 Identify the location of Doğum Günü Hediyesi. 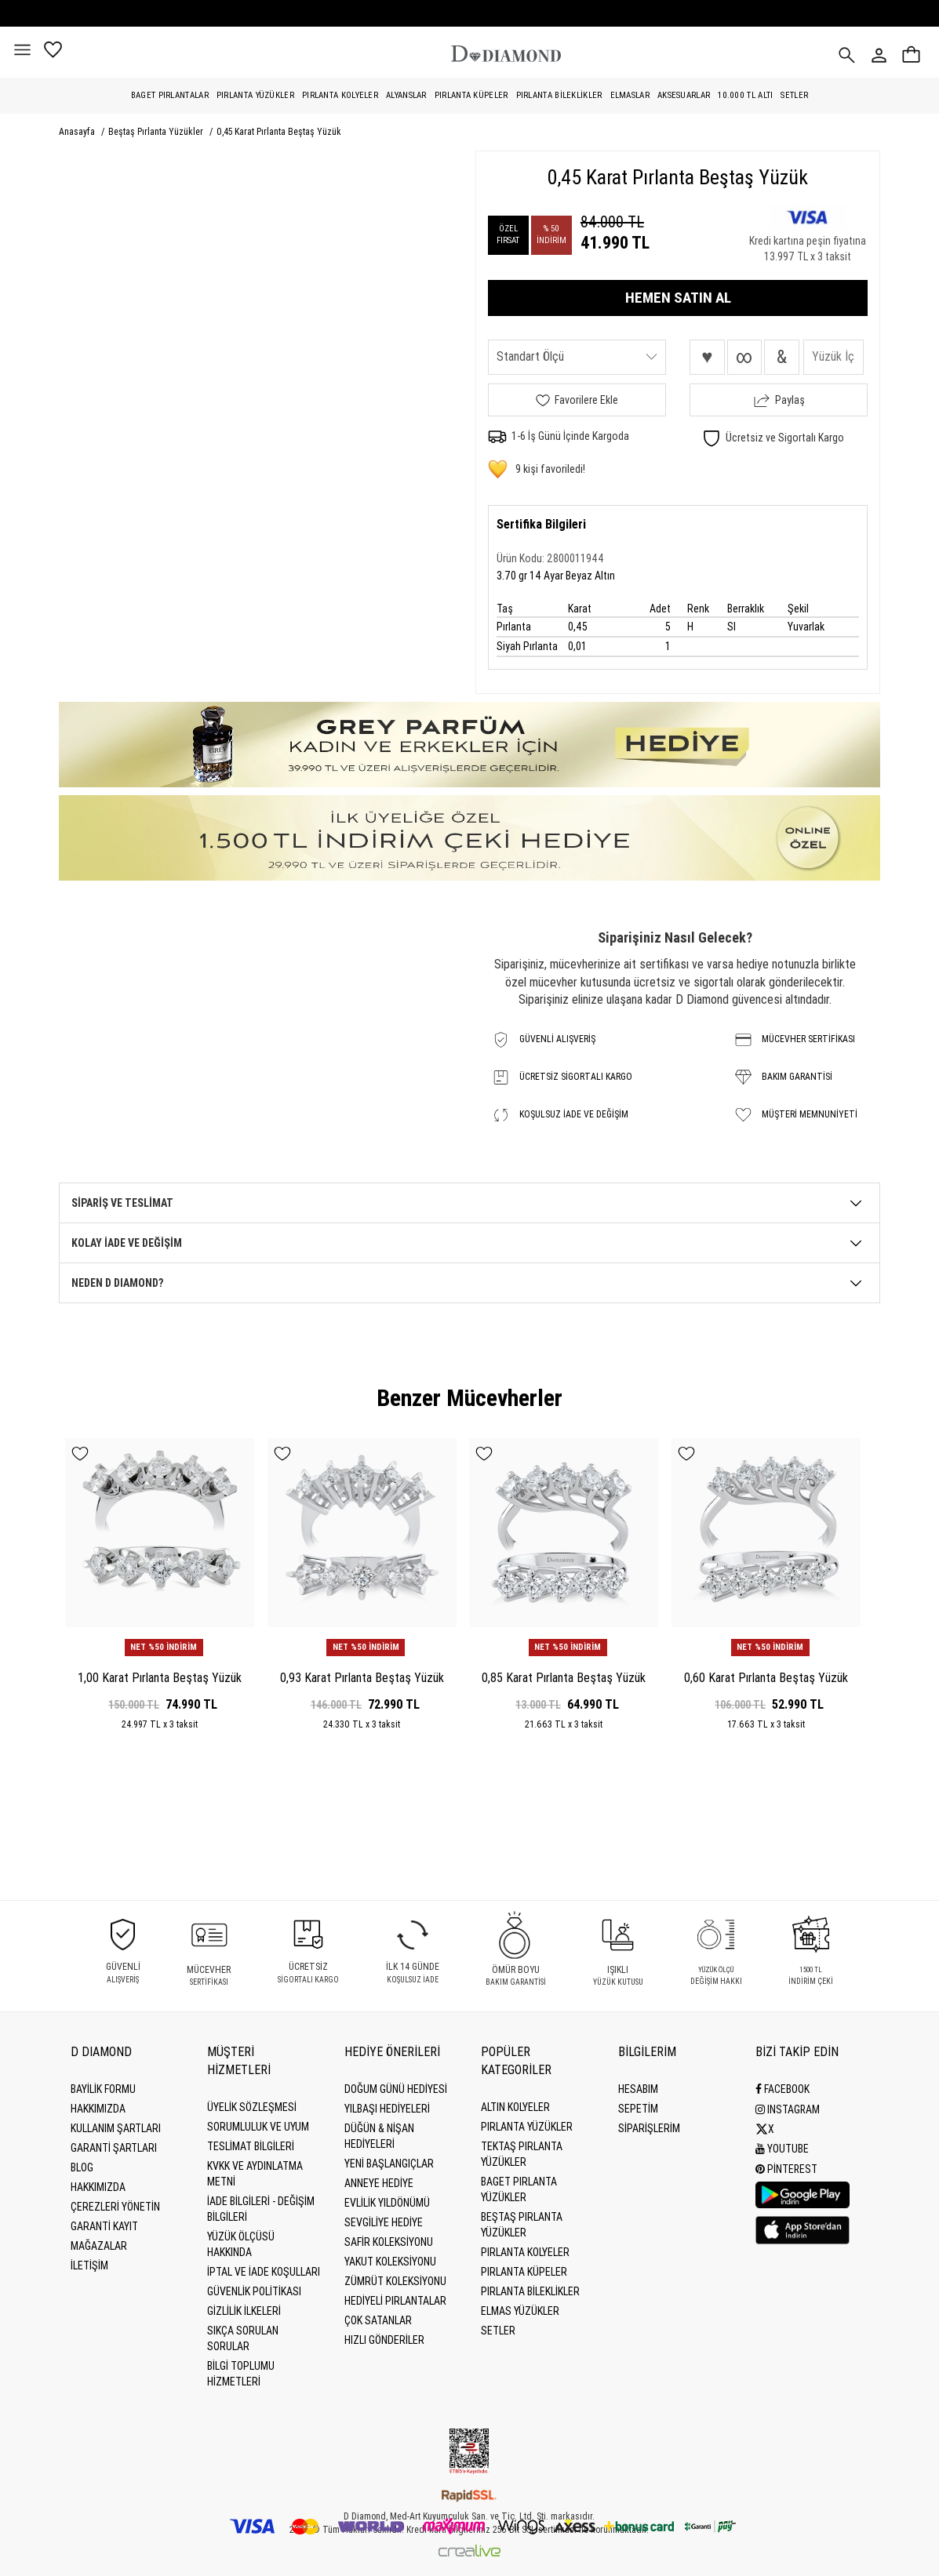
(395, 2089).